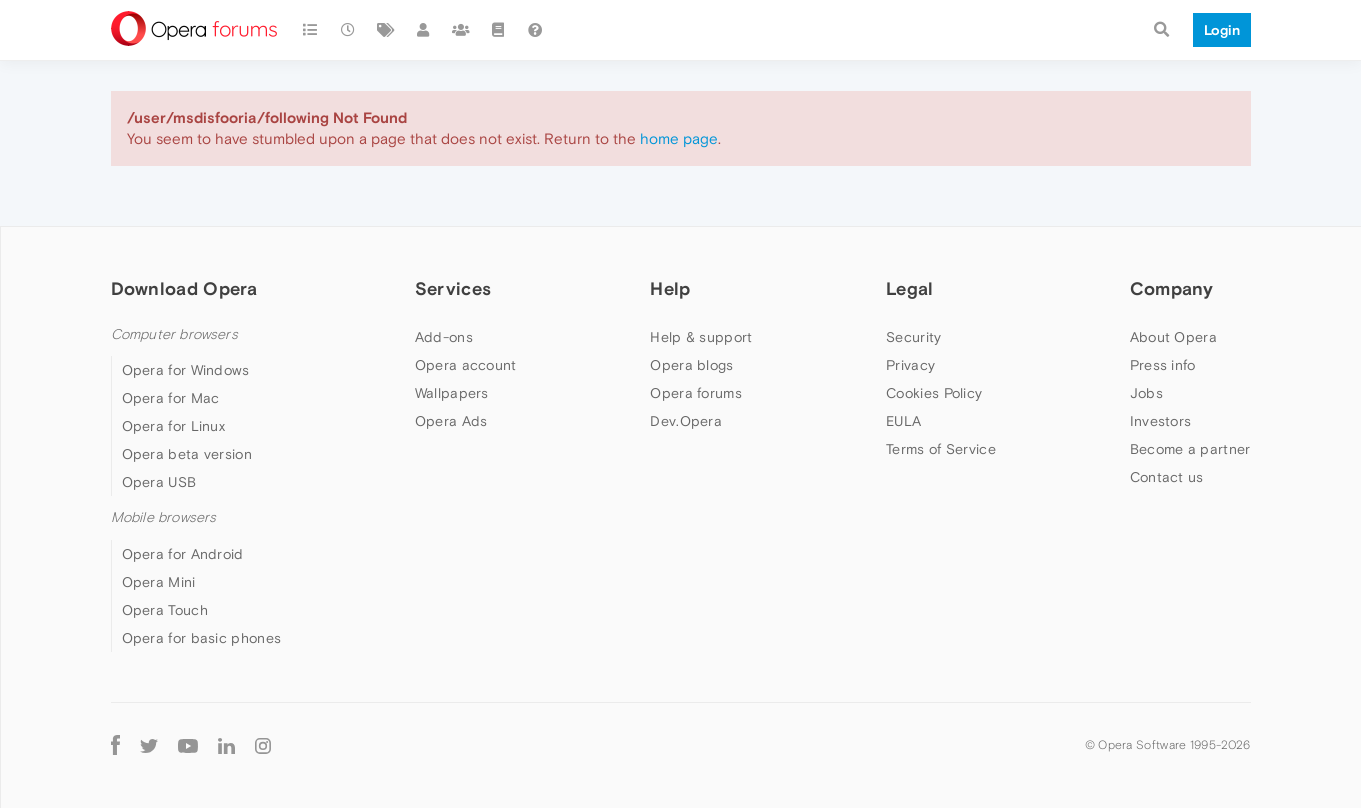 Image resolution: width=1361 pixels, height=808 pixels. What do you see at coordinates (686, 421) in the screenshot?
I see `Dev.Opera` at bounding box center [686, 421].